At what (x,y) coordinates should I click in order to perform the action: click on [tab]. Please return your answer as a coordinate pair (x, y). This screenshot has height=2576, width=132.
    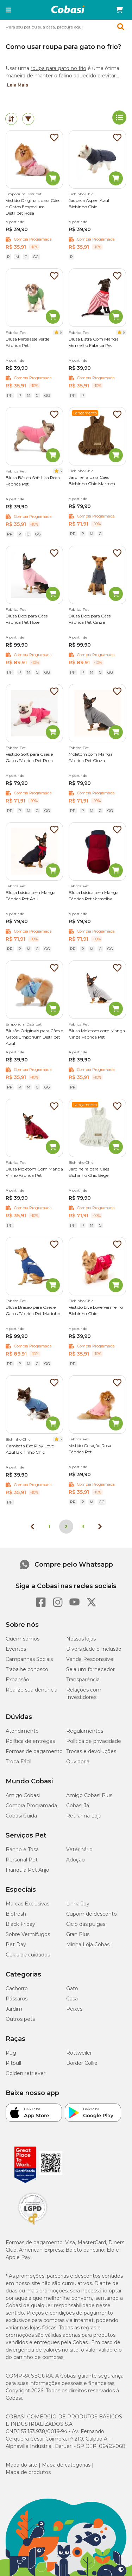
    Looking at the image, I should click on (11, 119).